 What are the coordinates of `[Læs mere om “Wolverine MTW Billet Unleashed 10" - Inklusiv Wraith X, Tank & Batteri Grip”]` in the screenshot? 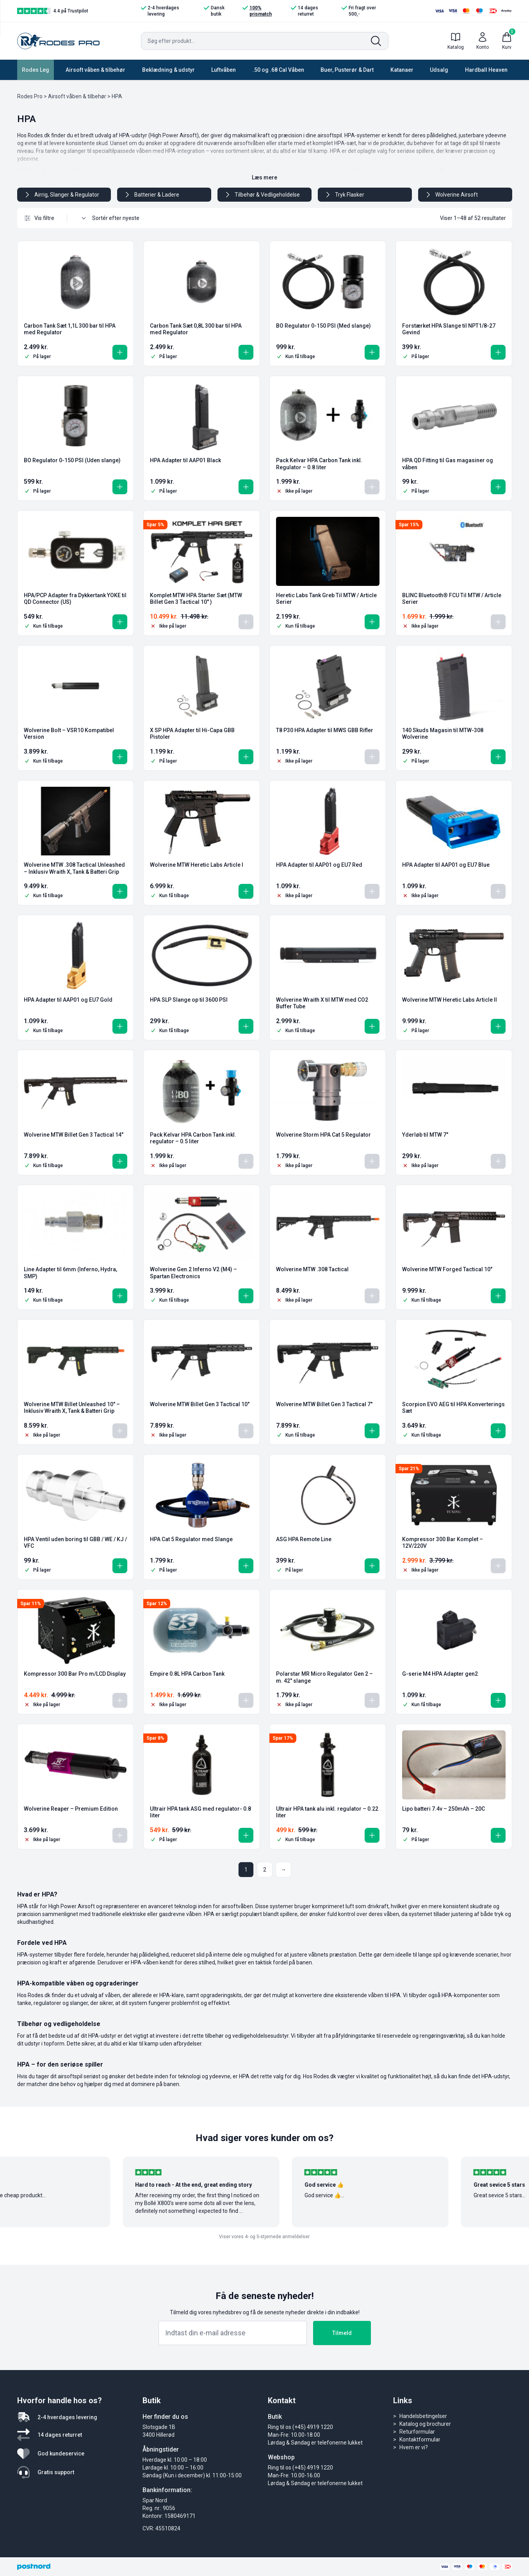 It's located at (119, 1430).